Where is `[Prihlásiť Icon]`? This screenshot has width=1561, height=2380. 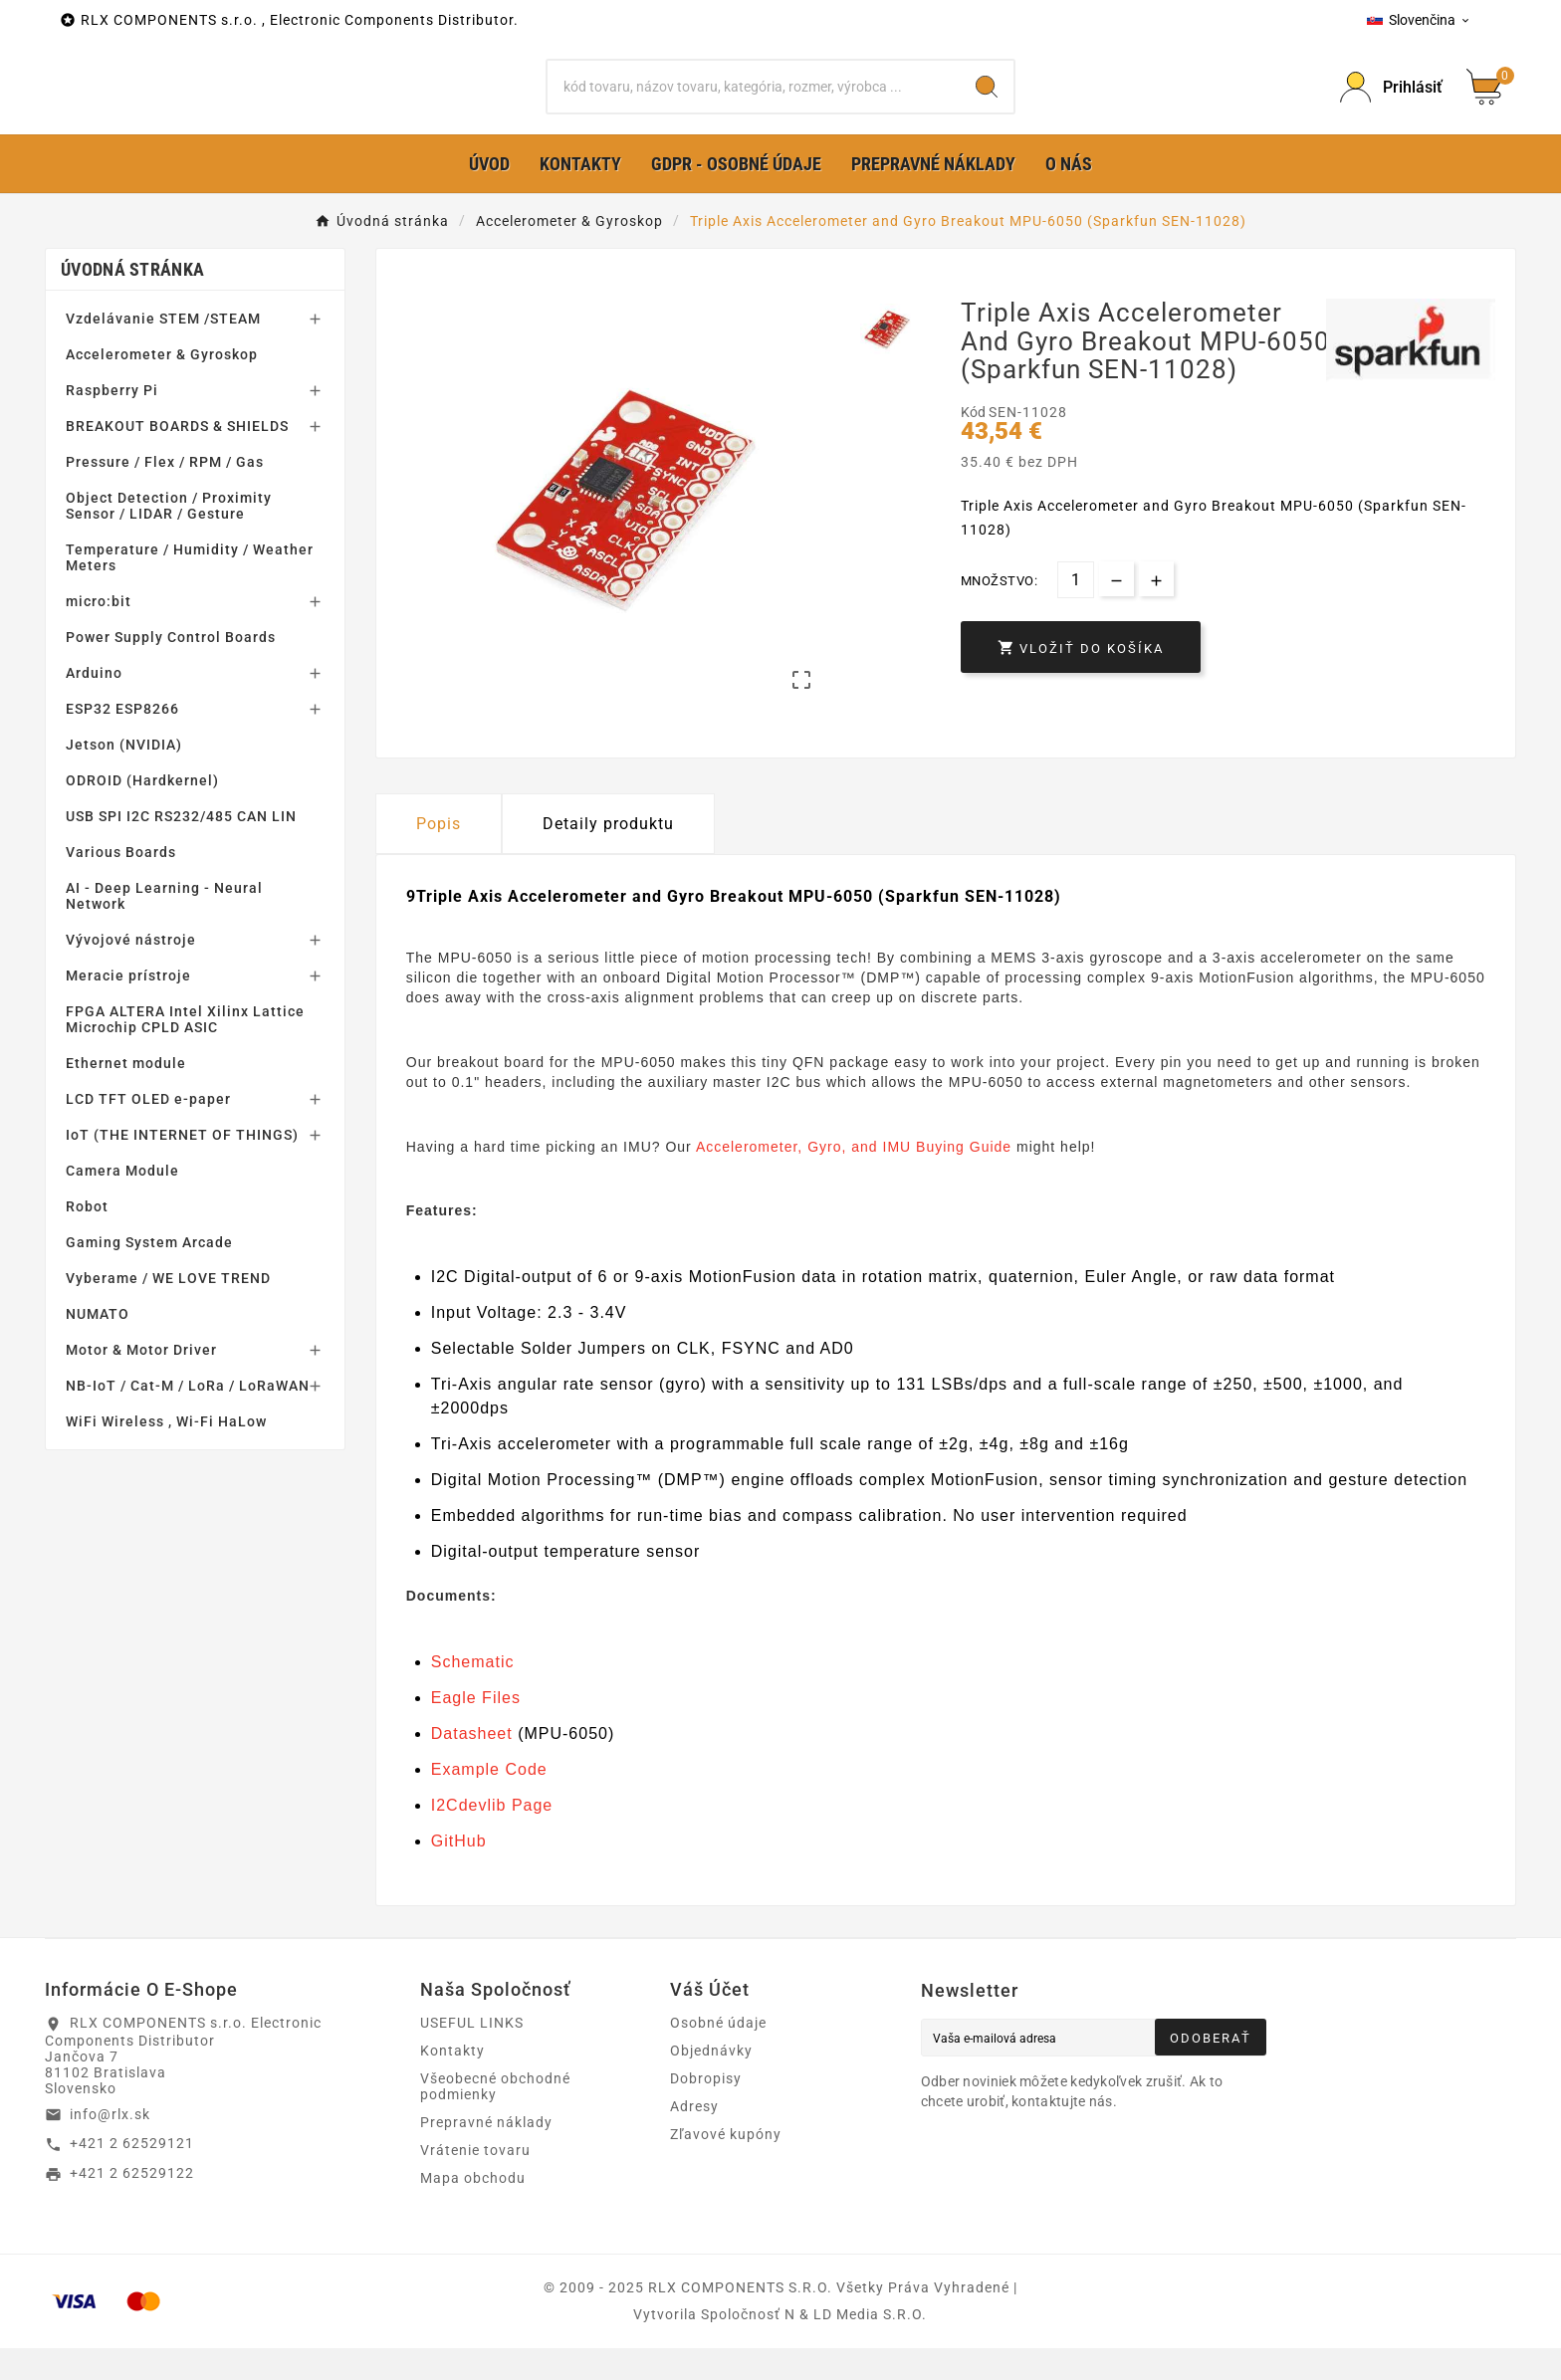 [Prihlásiť Icon] is located at coordinates (1391, 103).